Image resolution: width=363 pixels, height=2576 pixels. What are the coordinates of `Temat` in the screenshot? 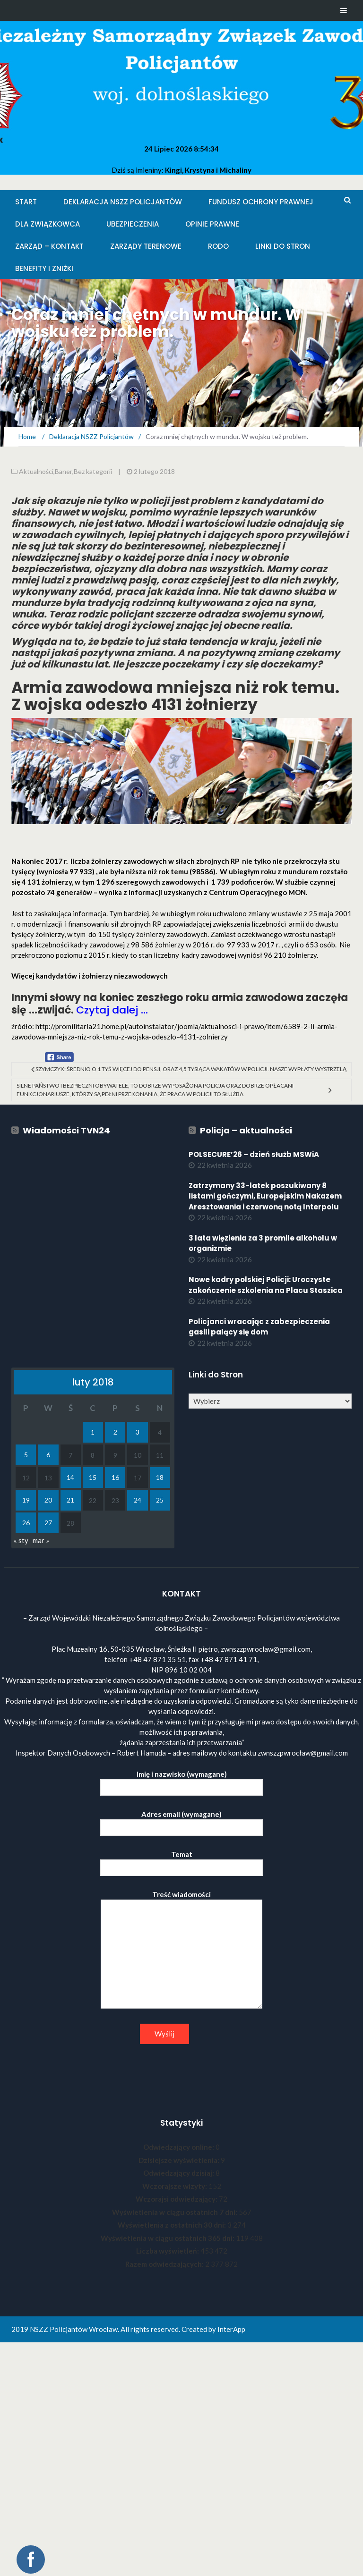 It's located at (181, 1861).